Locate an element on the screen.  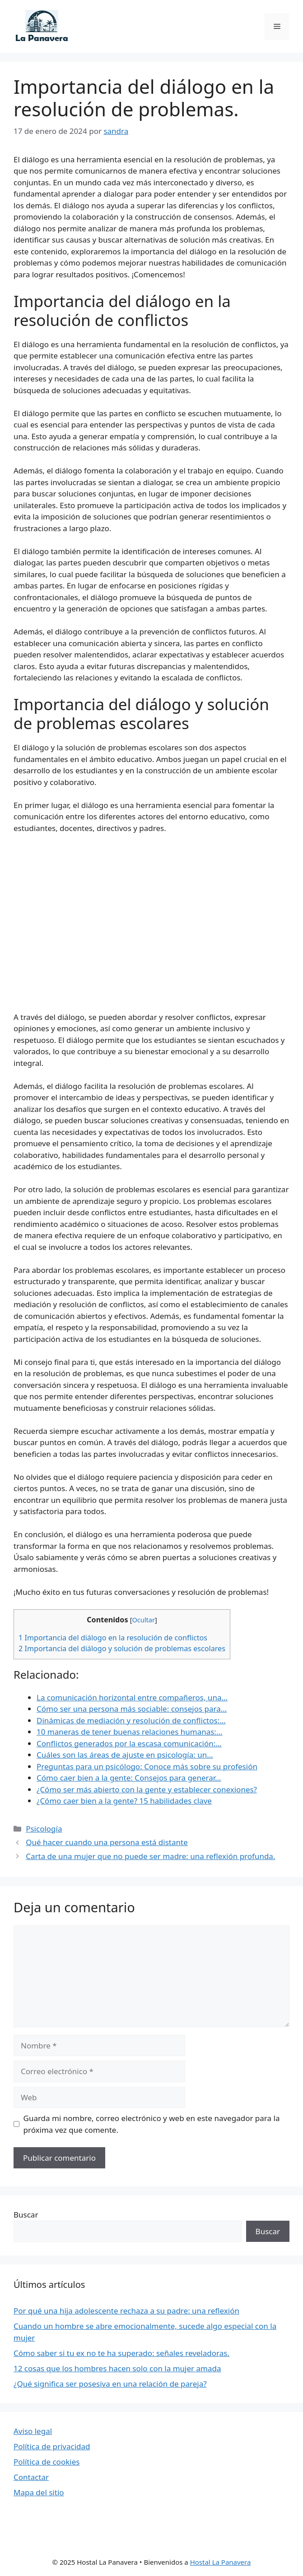
12 cosas que los hombres hacen solo con la mujer amada is located at coordinates (117, 2368).